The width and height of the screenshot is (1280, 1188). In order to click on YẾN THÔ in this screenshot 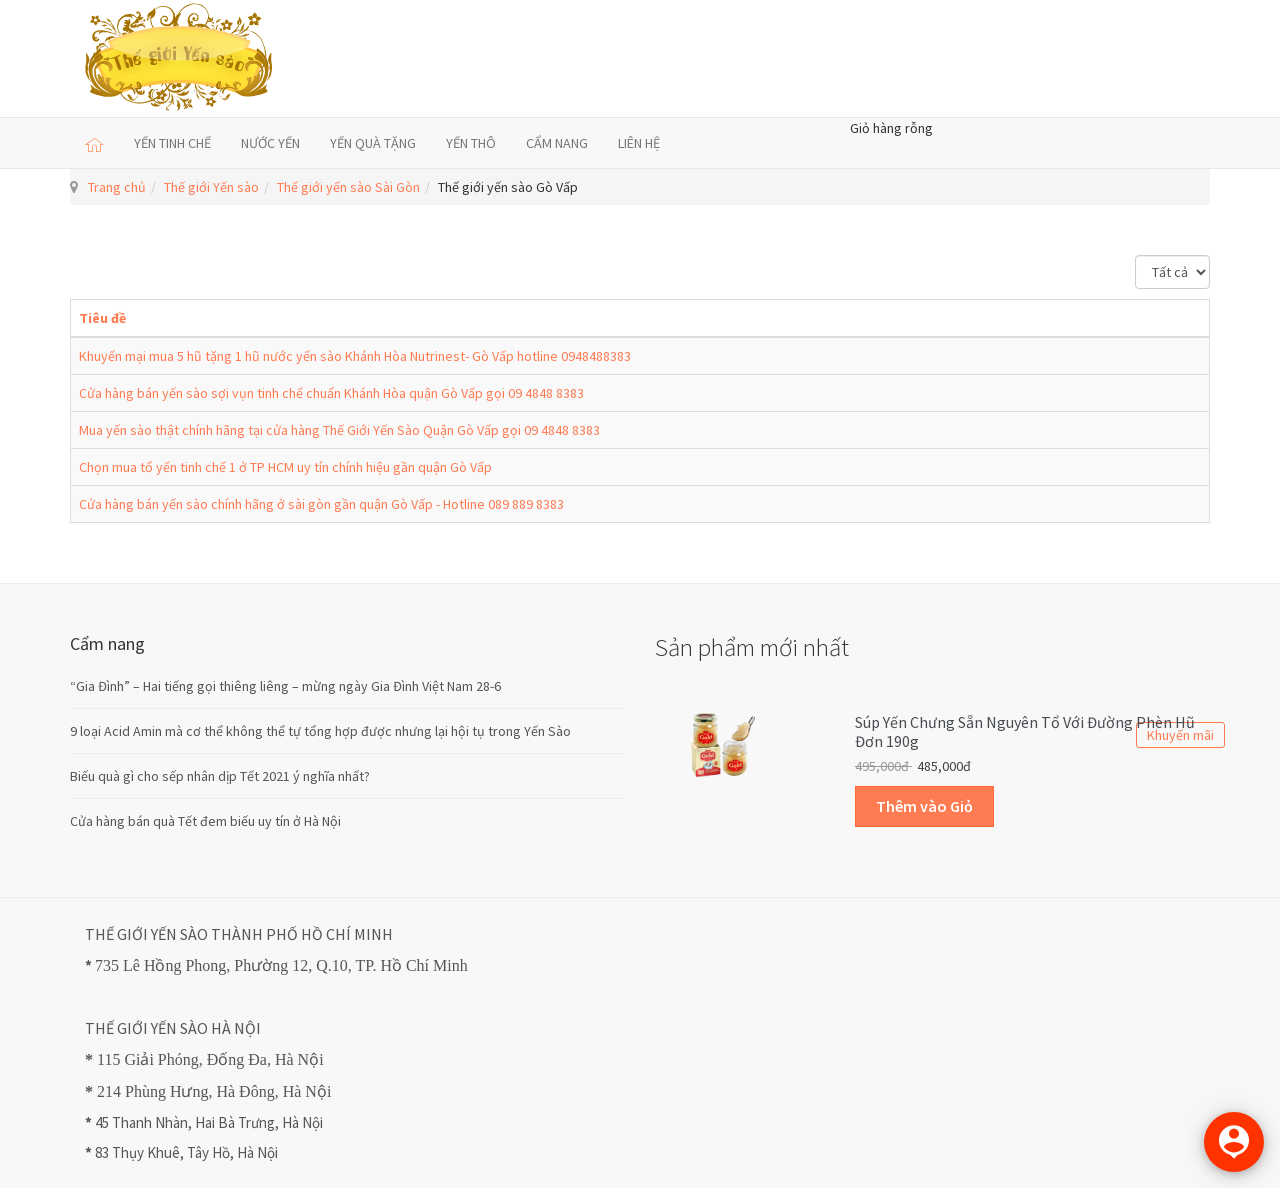, I will do `click(471, 143)`.